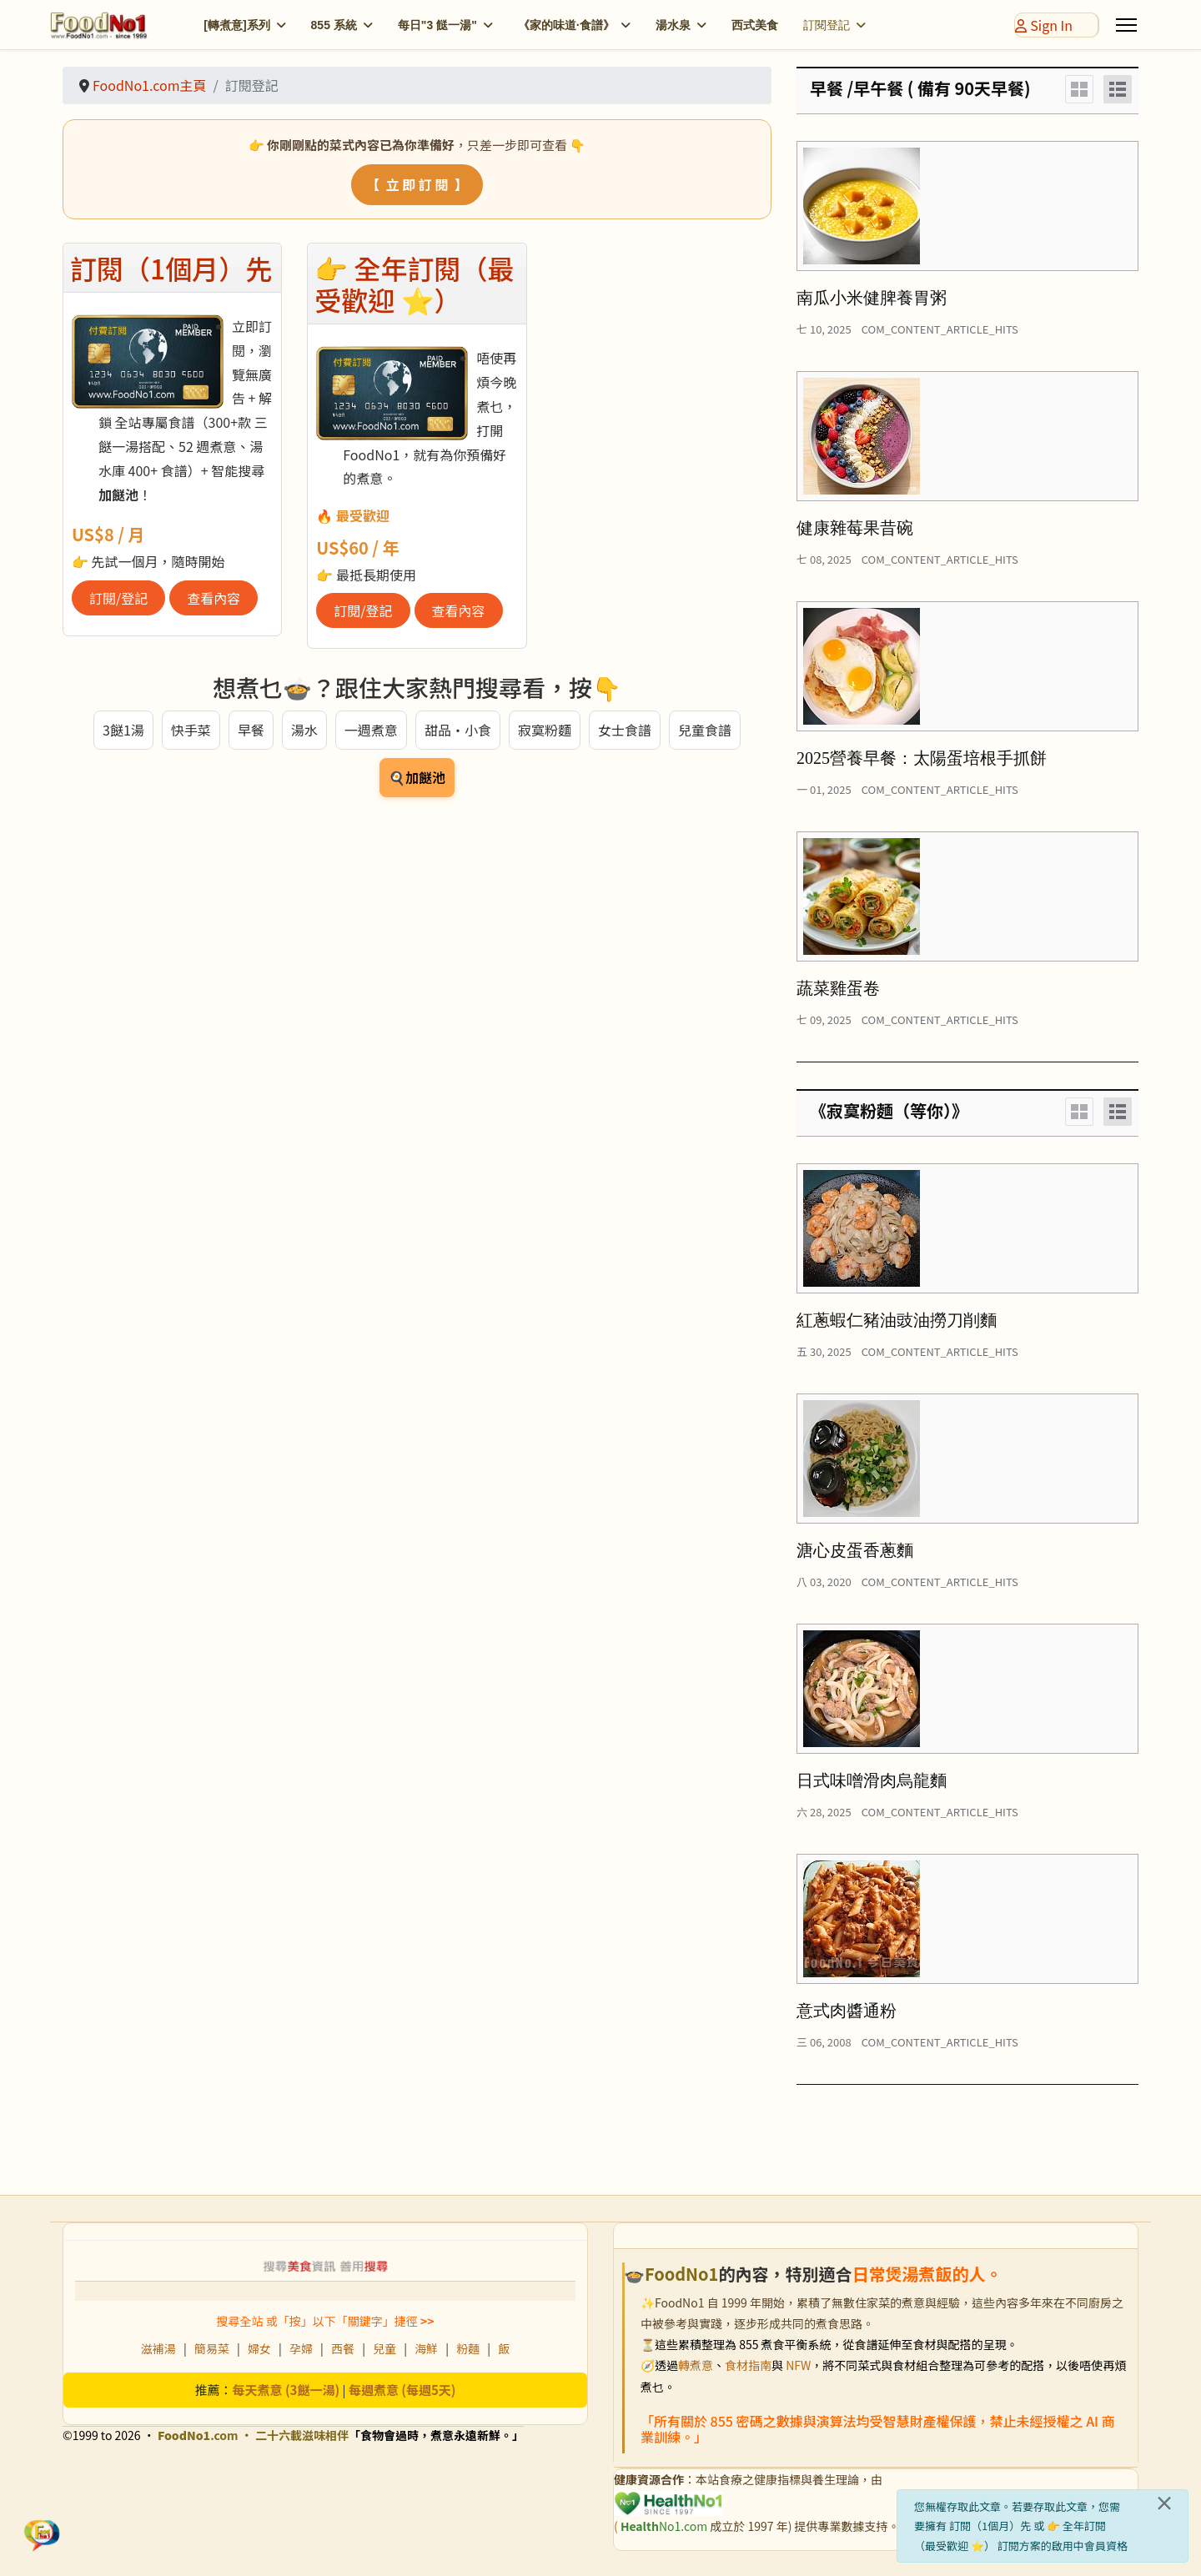 This screenshot has width=1201, height=2576. What do you see at coordinates (118, 598) in the screenshot?
I see `訂閱/登記` at bounding box center [118, 598].